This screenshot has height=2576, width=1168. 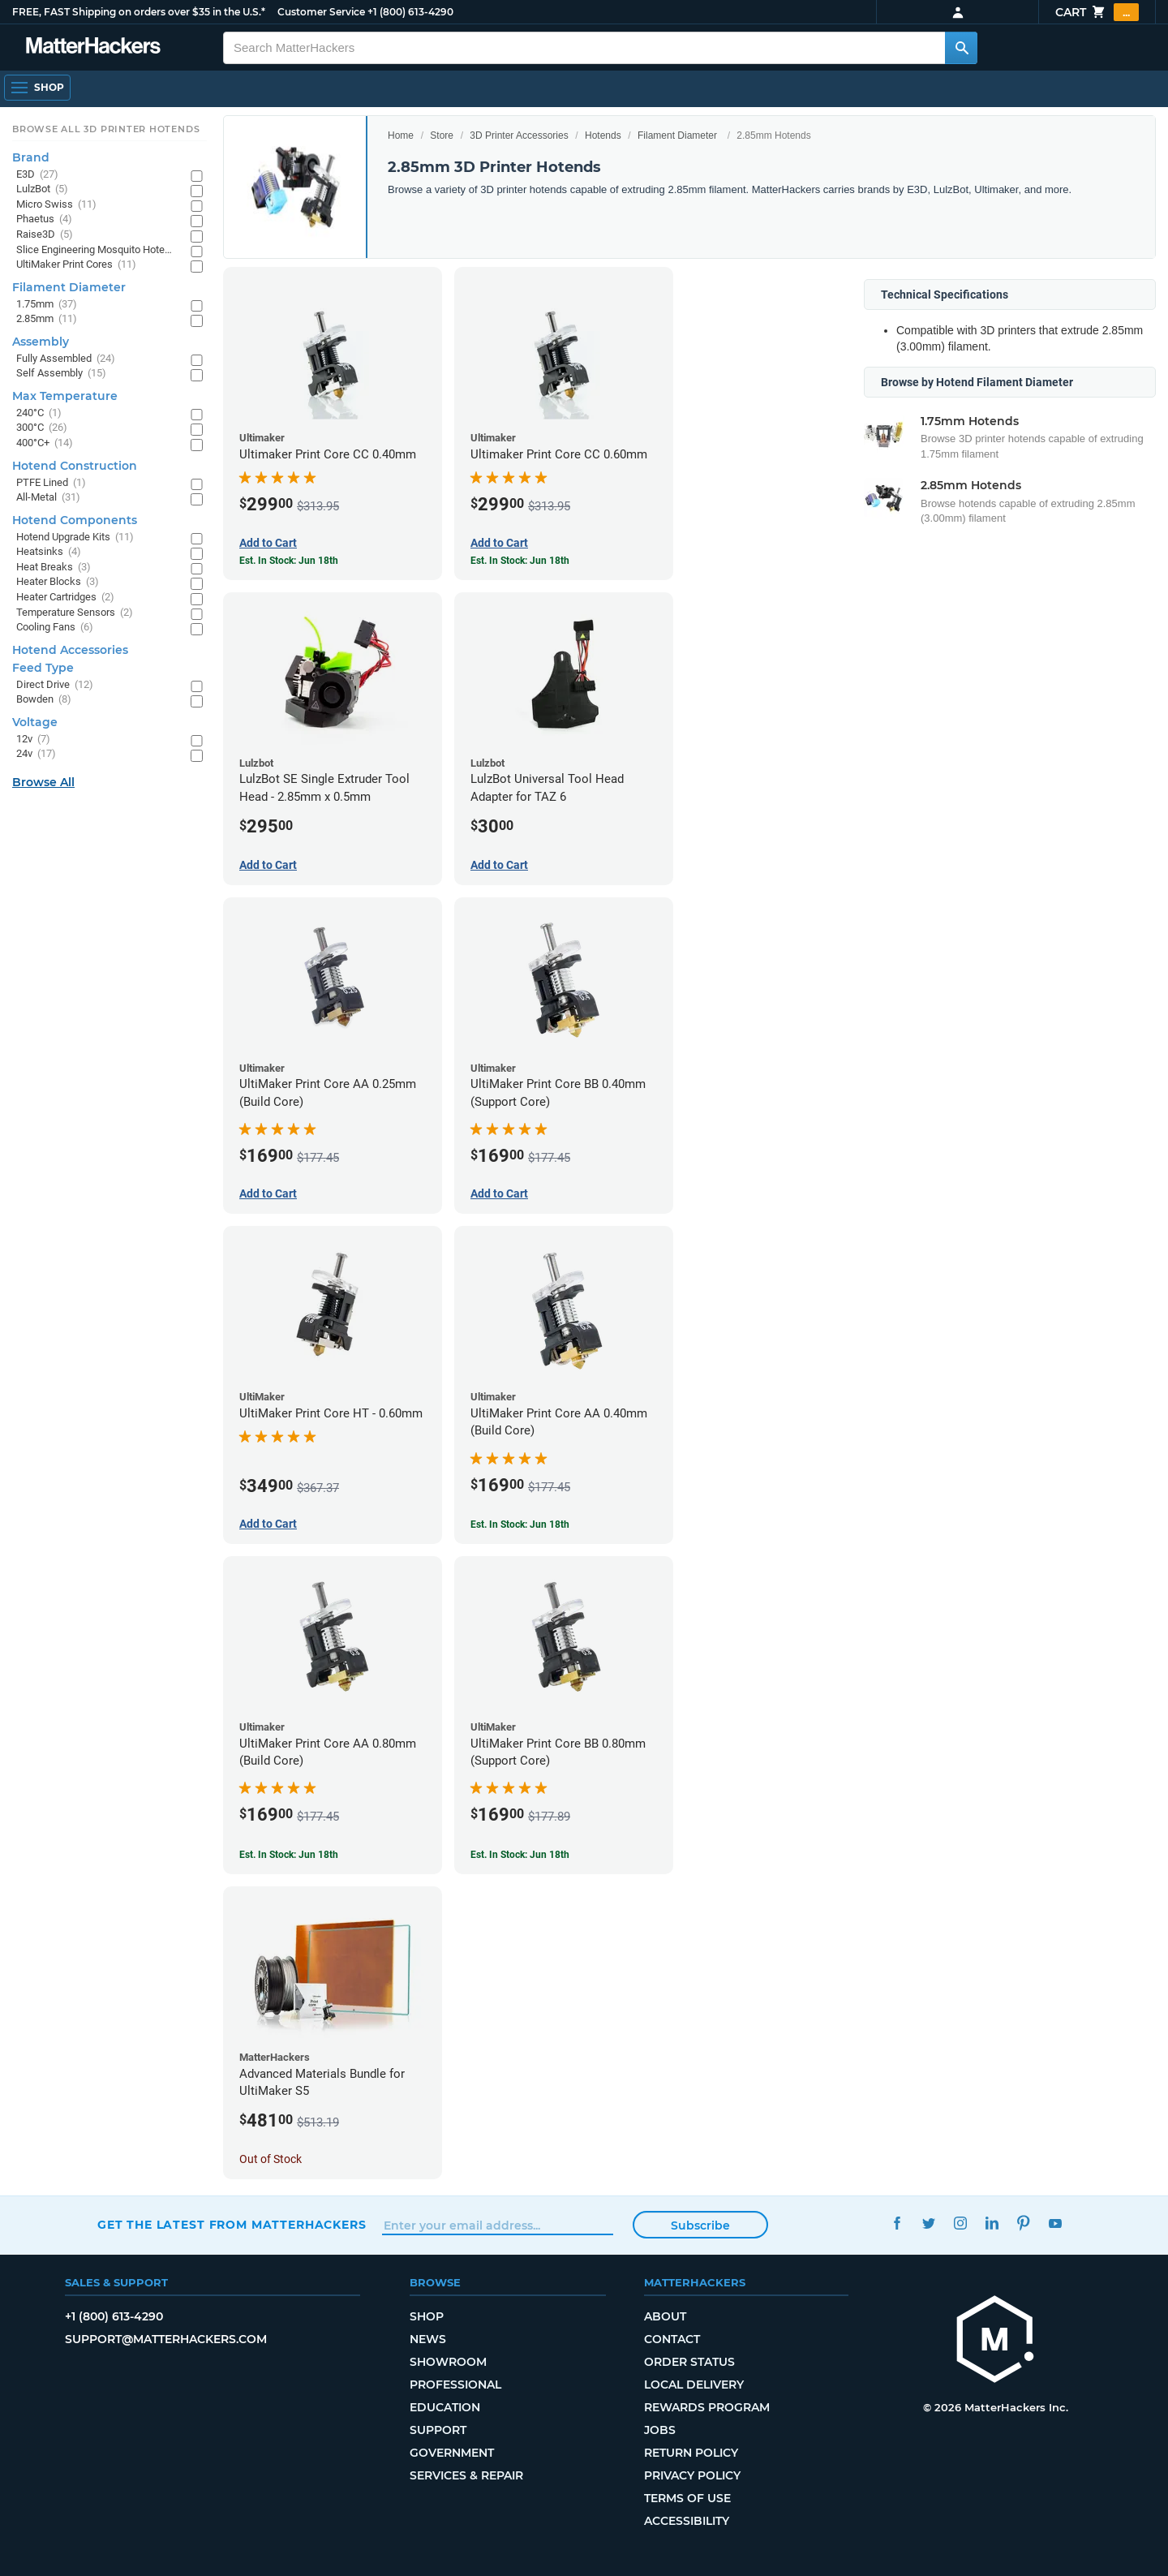 I want to click on 300°C, so click(x=41, y=428).